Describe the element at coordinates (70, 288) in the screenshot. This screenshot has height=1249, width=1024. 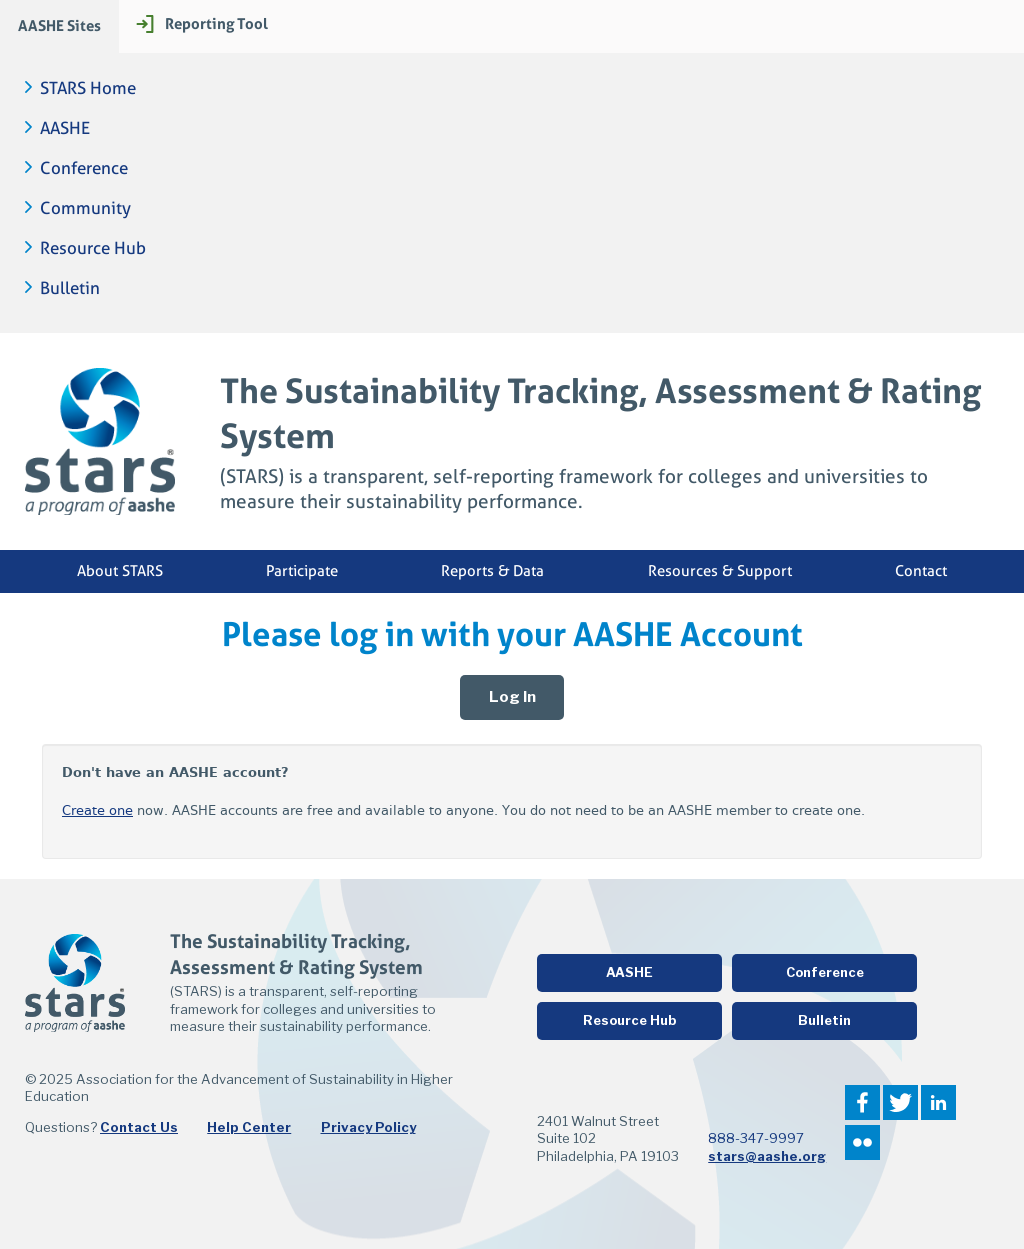
I see `Bulletin` at that location.